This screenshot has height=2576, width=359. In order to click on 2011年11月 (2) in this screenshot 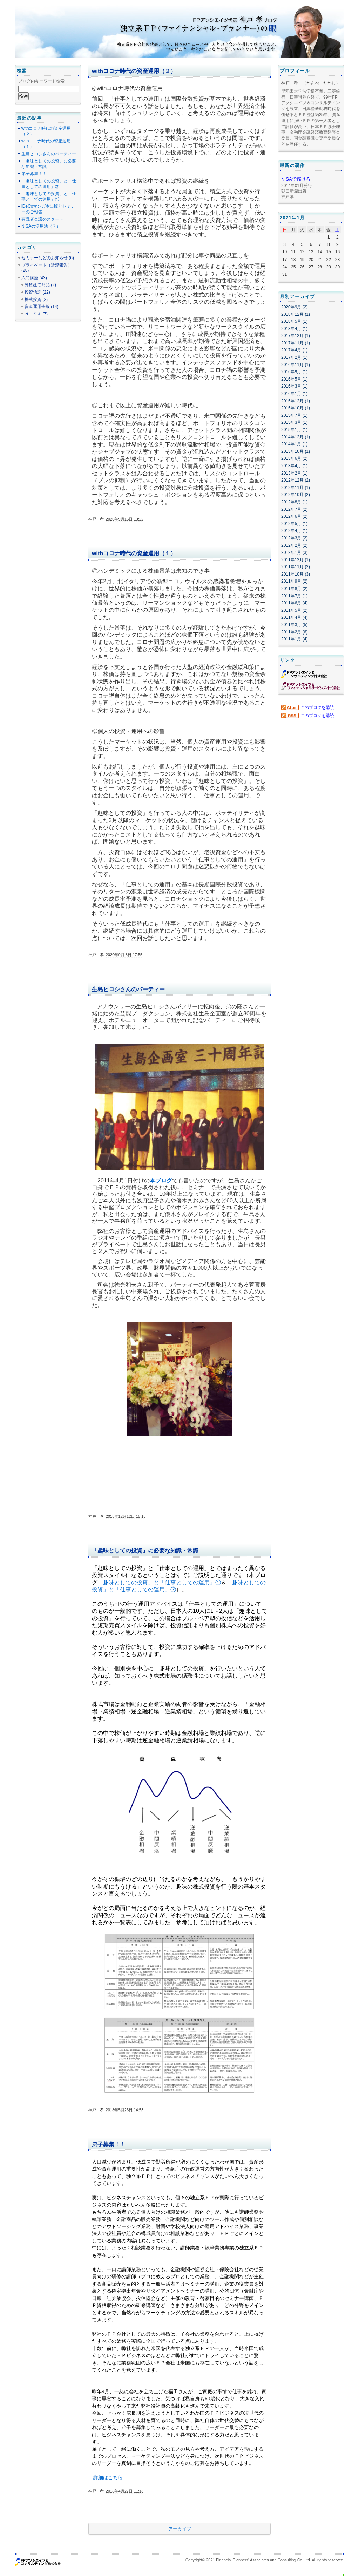, I will do `click(295, 566)`.